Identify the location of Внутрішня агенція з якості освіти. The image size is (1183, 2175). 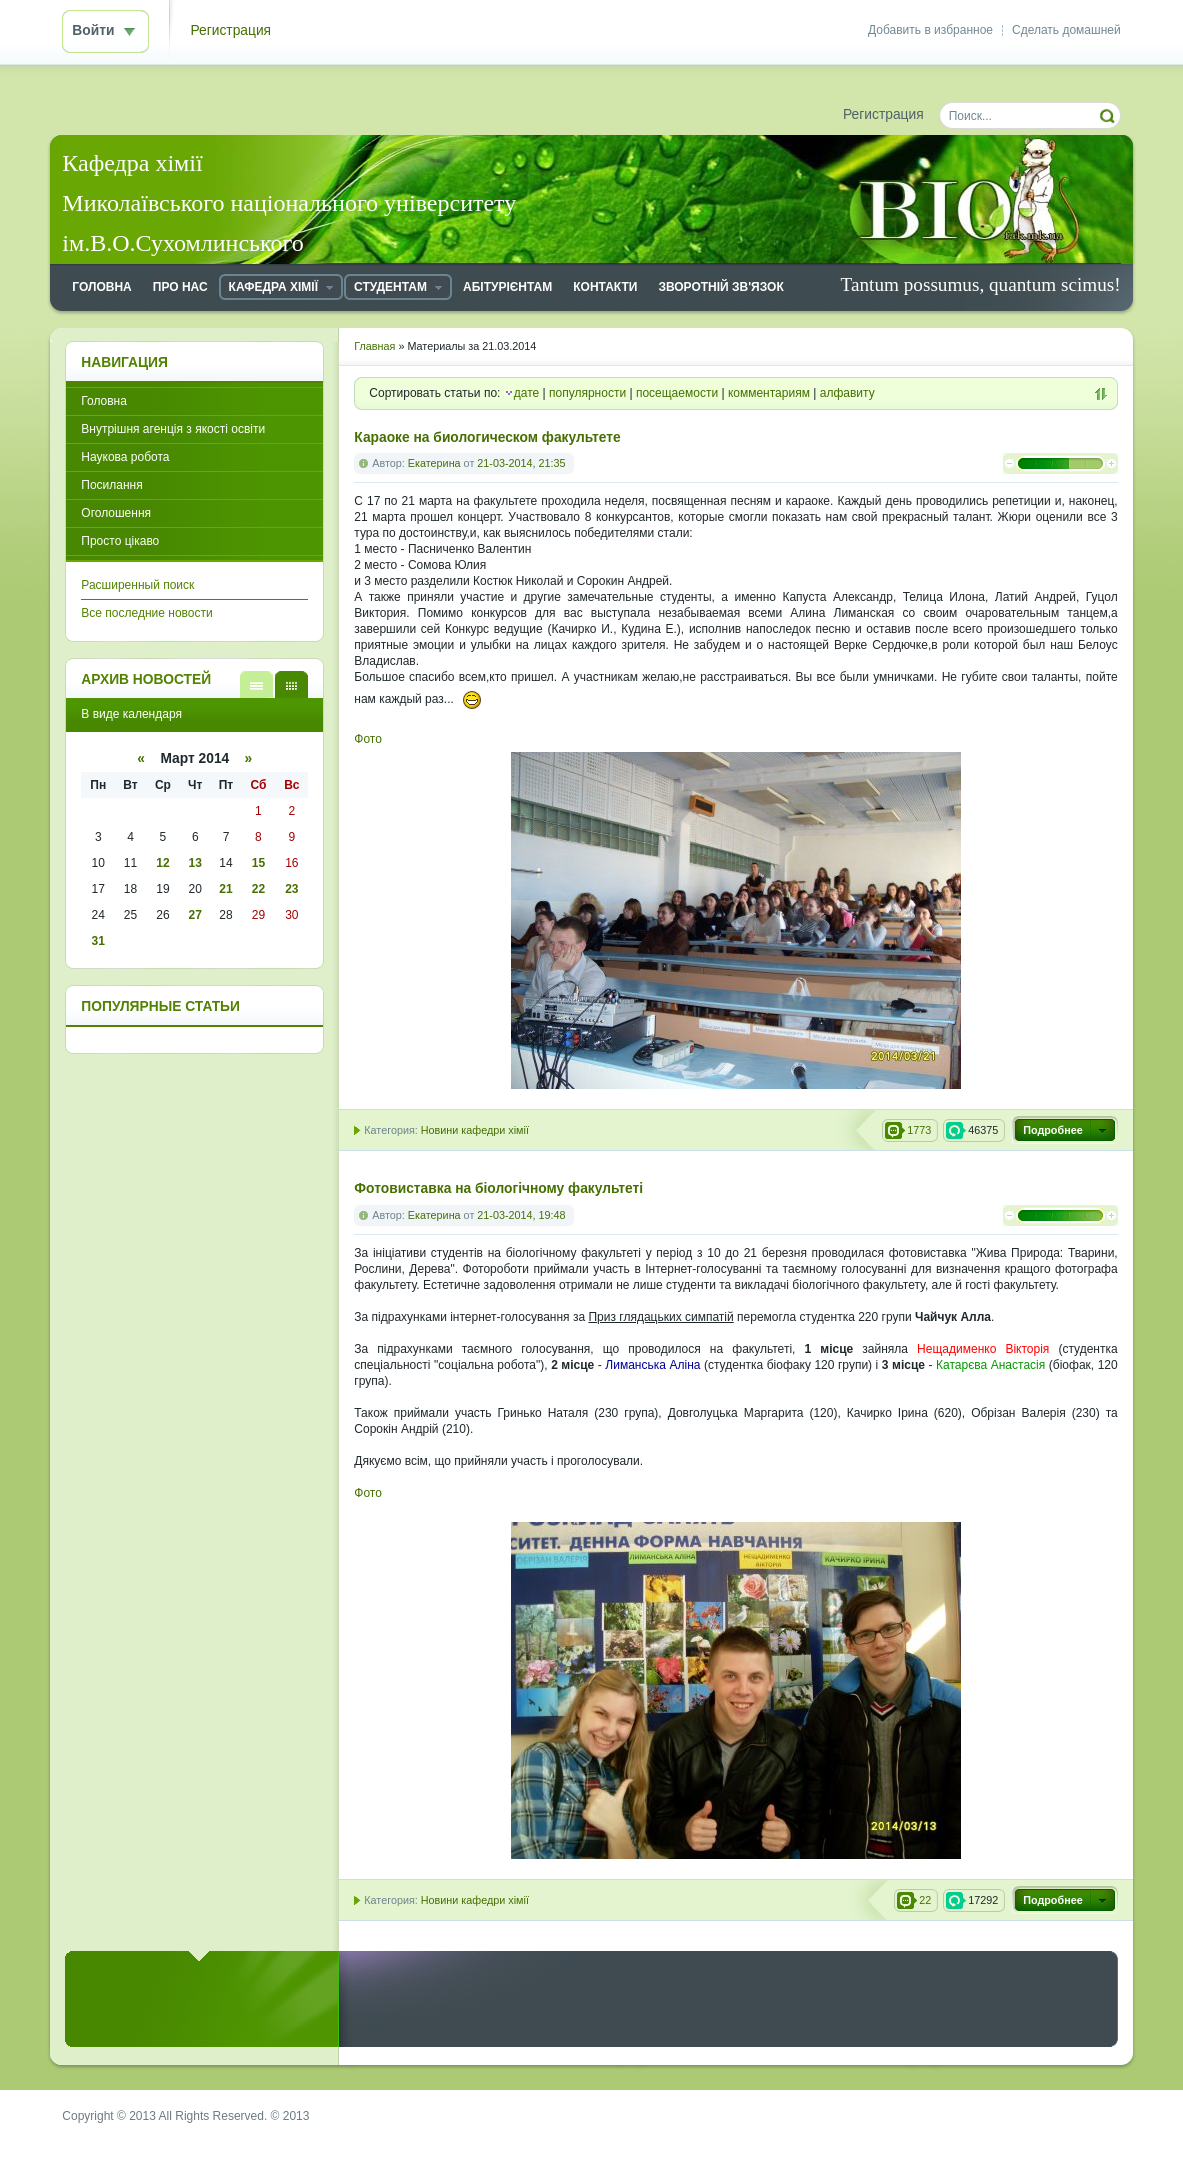
(173, 429).